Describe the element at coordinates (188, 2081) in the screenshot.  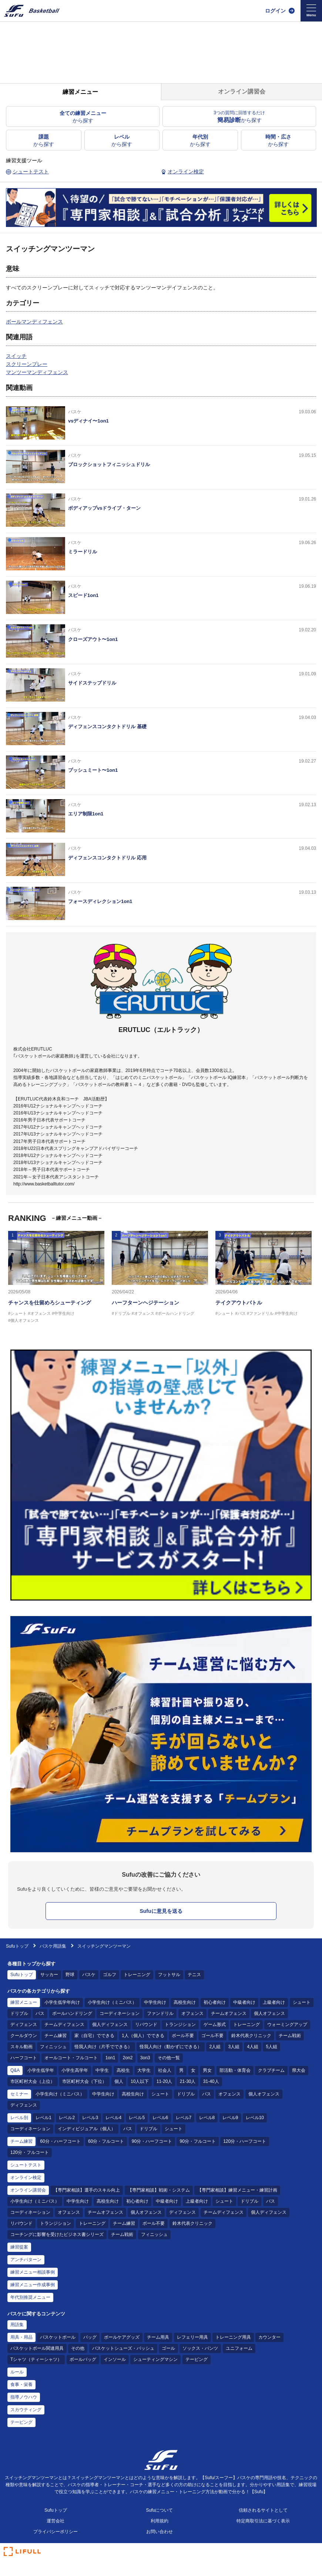
I see `21-30人` at that location.